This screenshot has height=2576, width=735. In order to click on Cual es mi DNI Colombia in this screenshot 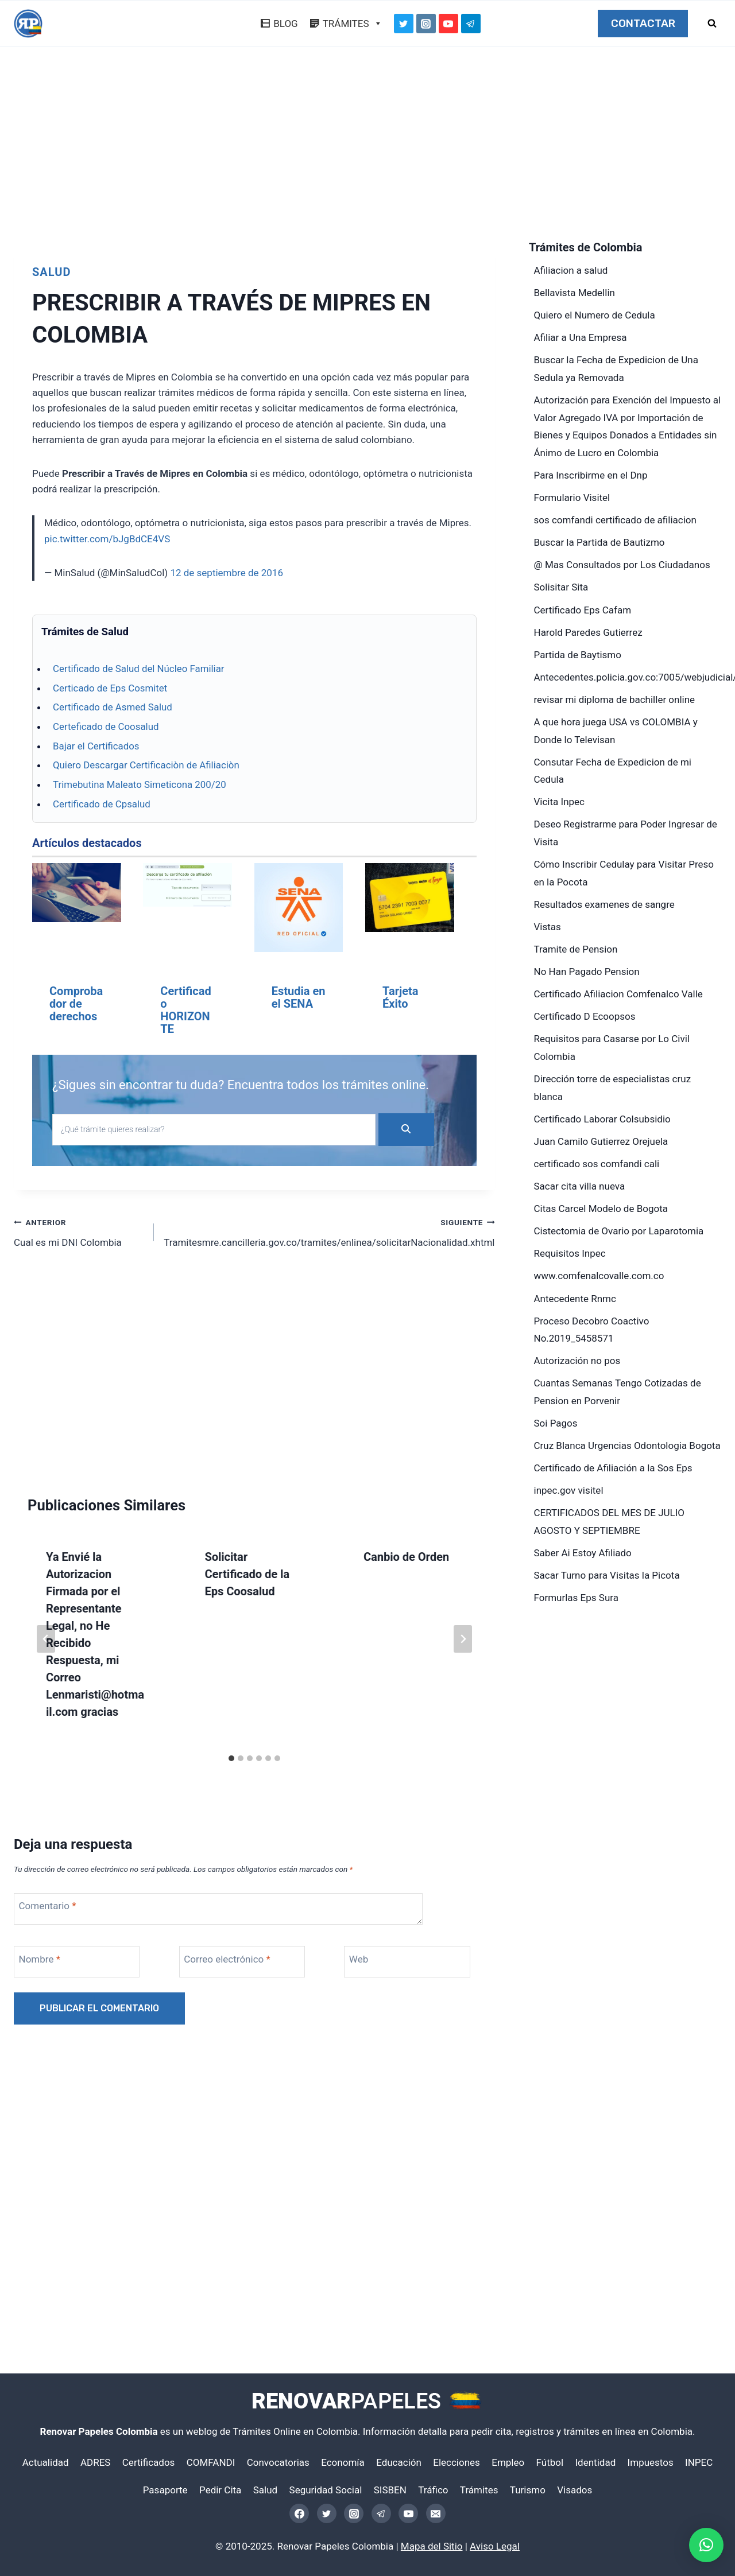, I will do `click(79, 1231)`.